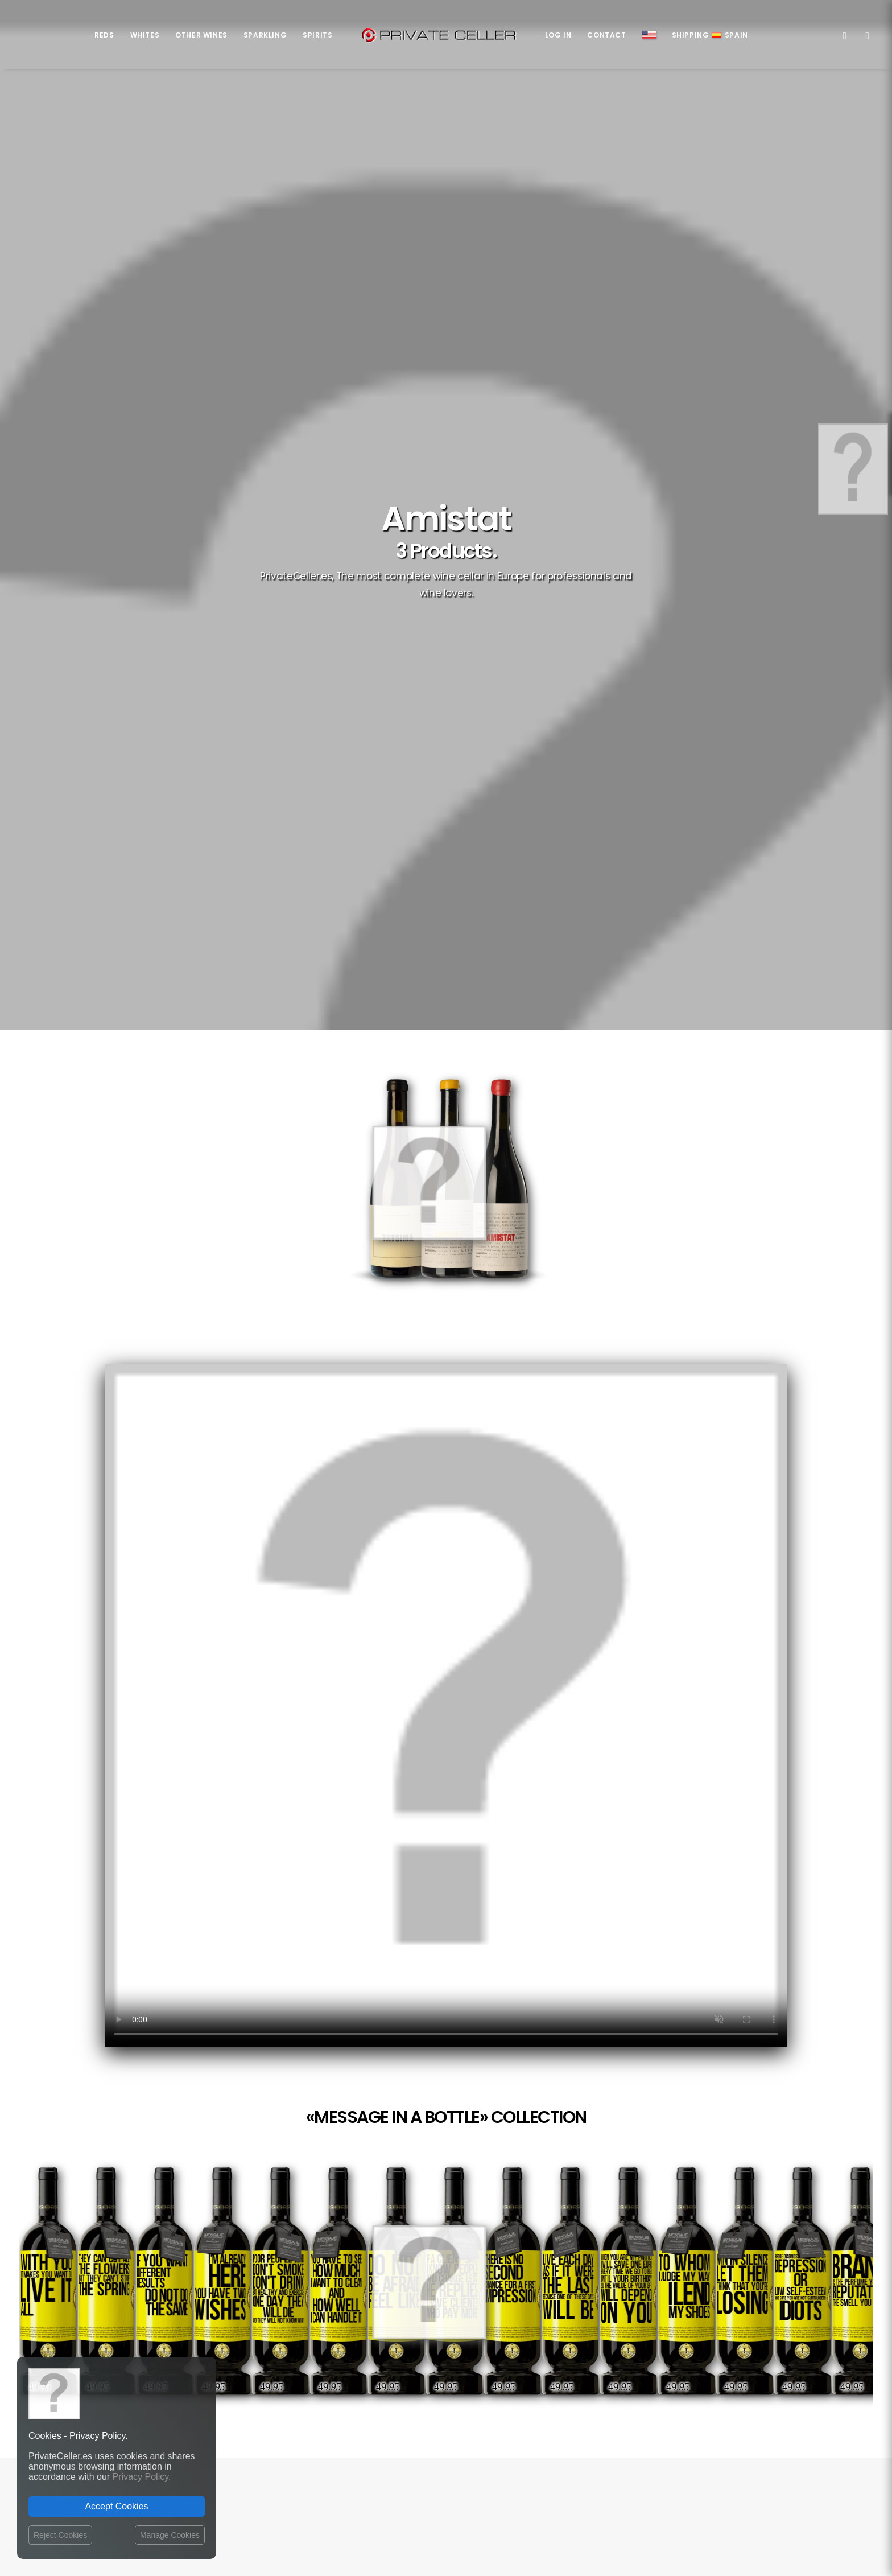 This screenshot has width=892, height=2576. What do you see at coordinates (446, 971) in the screenshot?
I see `Your browser does not support the video tag` at bounding box center [446, 971].